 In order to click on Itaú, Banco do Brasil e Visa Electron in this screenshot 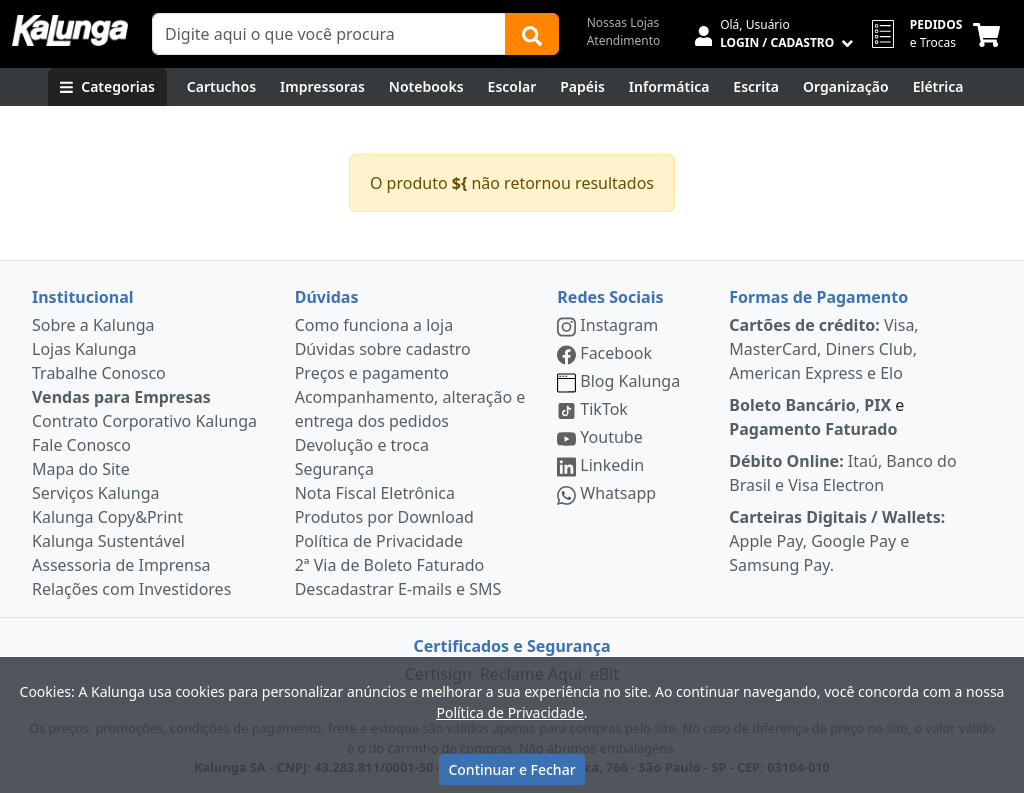, I will do `click(842, 473)`.